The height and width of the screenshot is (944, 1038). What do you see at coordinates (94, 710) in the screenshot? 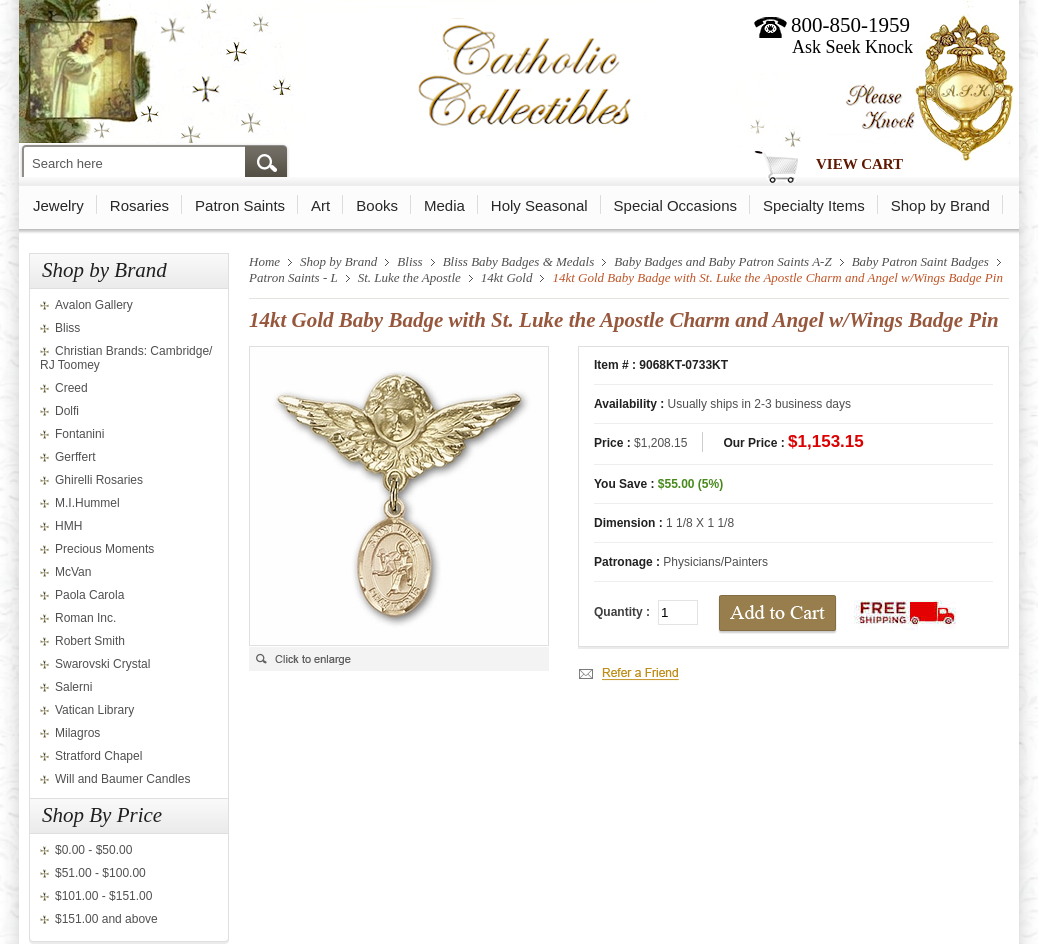
I see `Vatican Library` at bounding box center [94, 710].